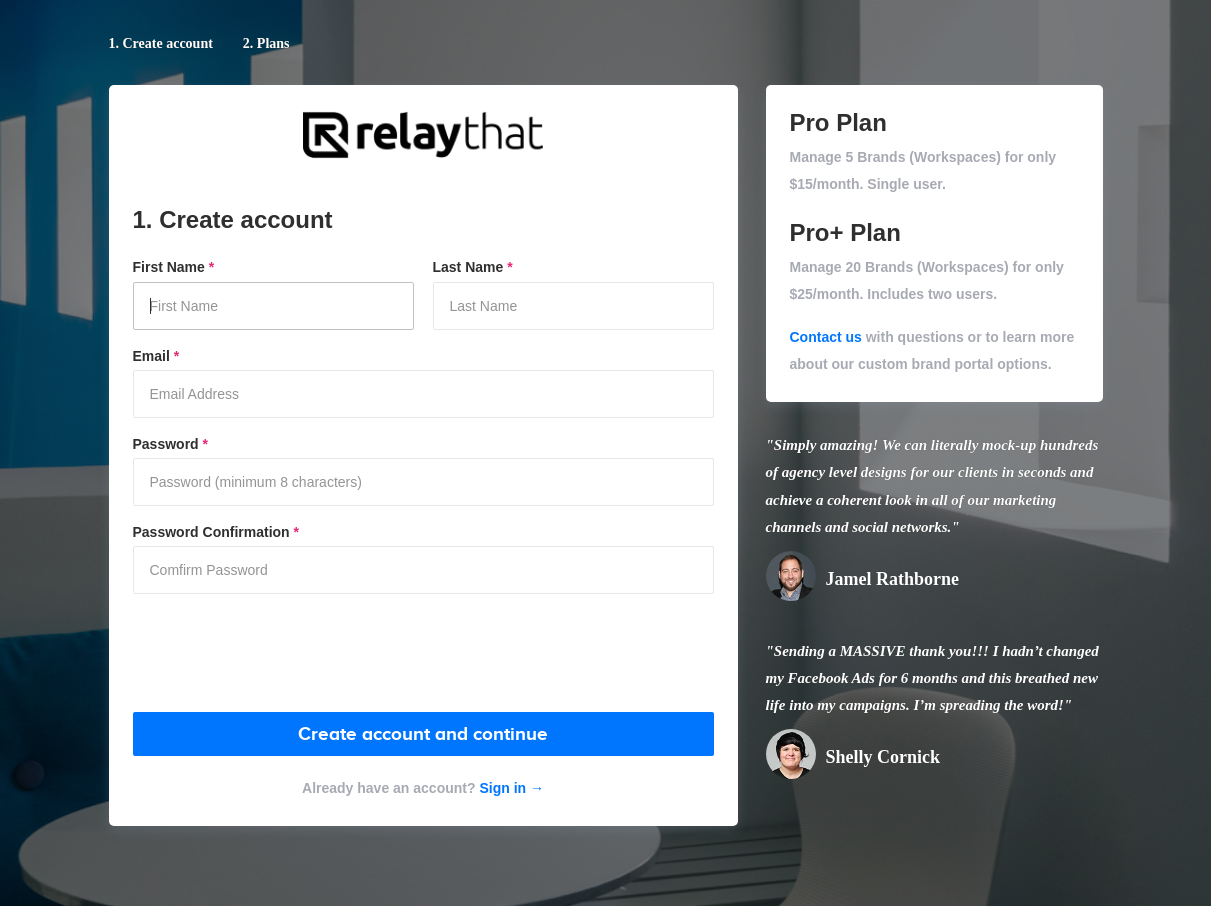  What do you see at coordinates (216, 532) in the screenshot?
I see `Password Confirmation` at bounding box center [216, 532].